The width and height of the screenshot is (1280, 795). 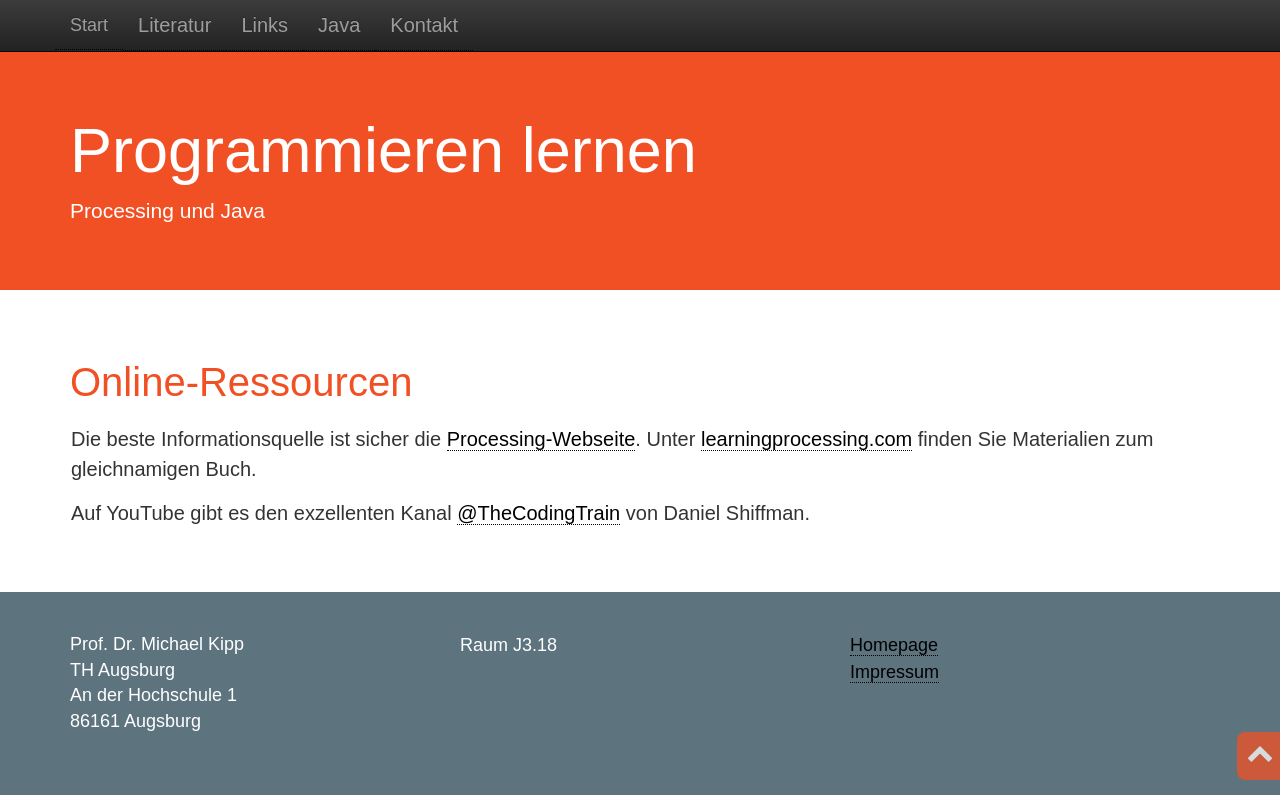 I want to click on Kontakt, so click(x=424, y=25).